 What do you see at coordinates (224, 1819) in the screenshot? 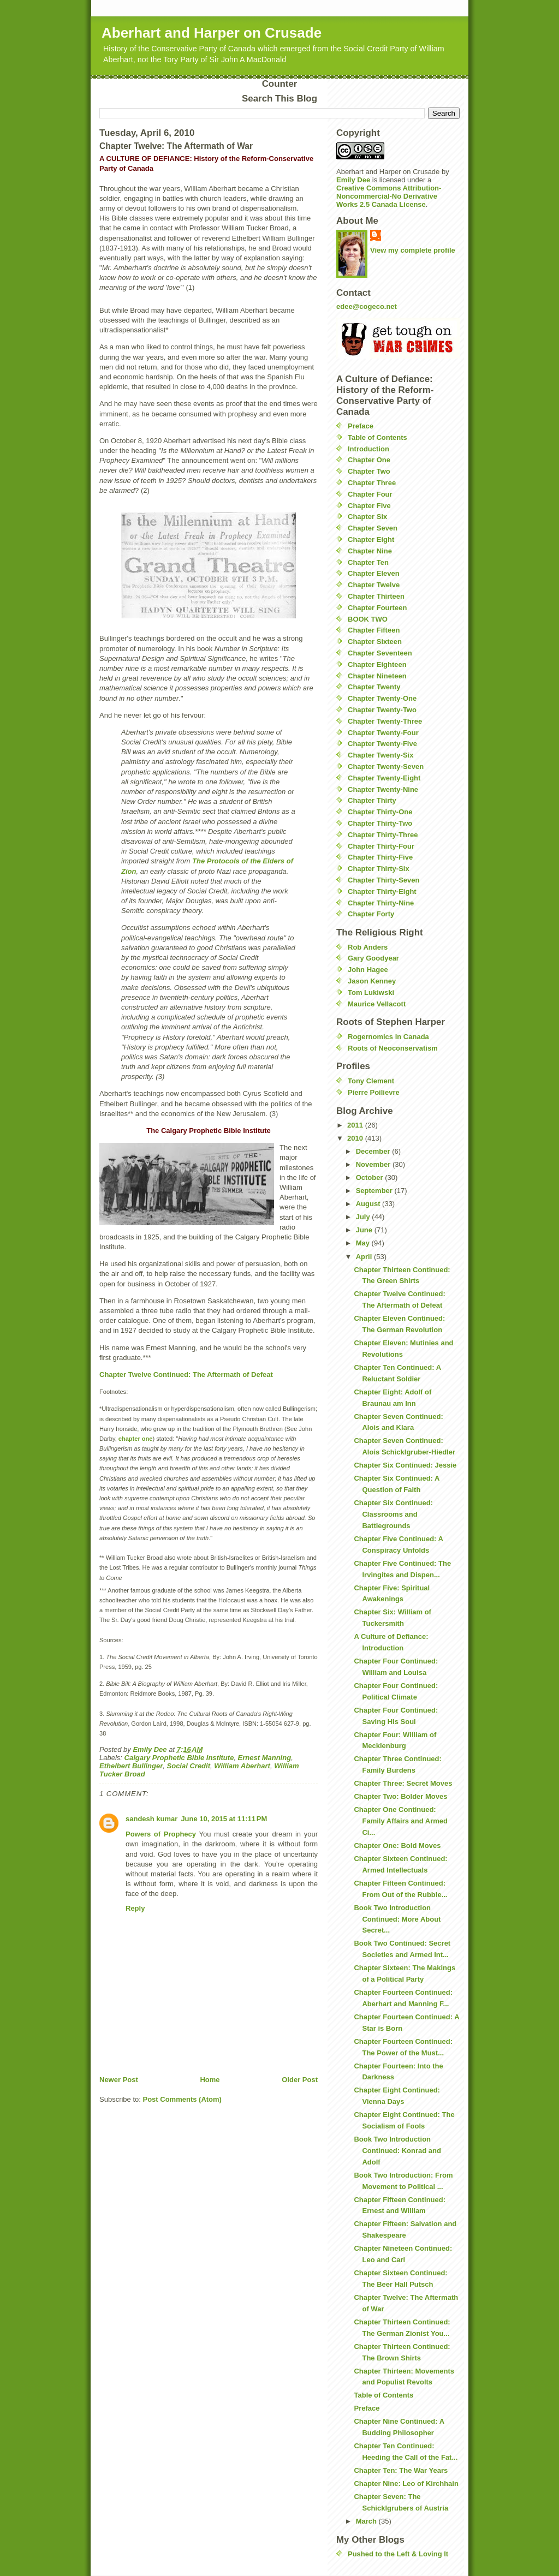
I see `June 10, 2015 at 11:11 PM` at bounding box center [224, 1819].